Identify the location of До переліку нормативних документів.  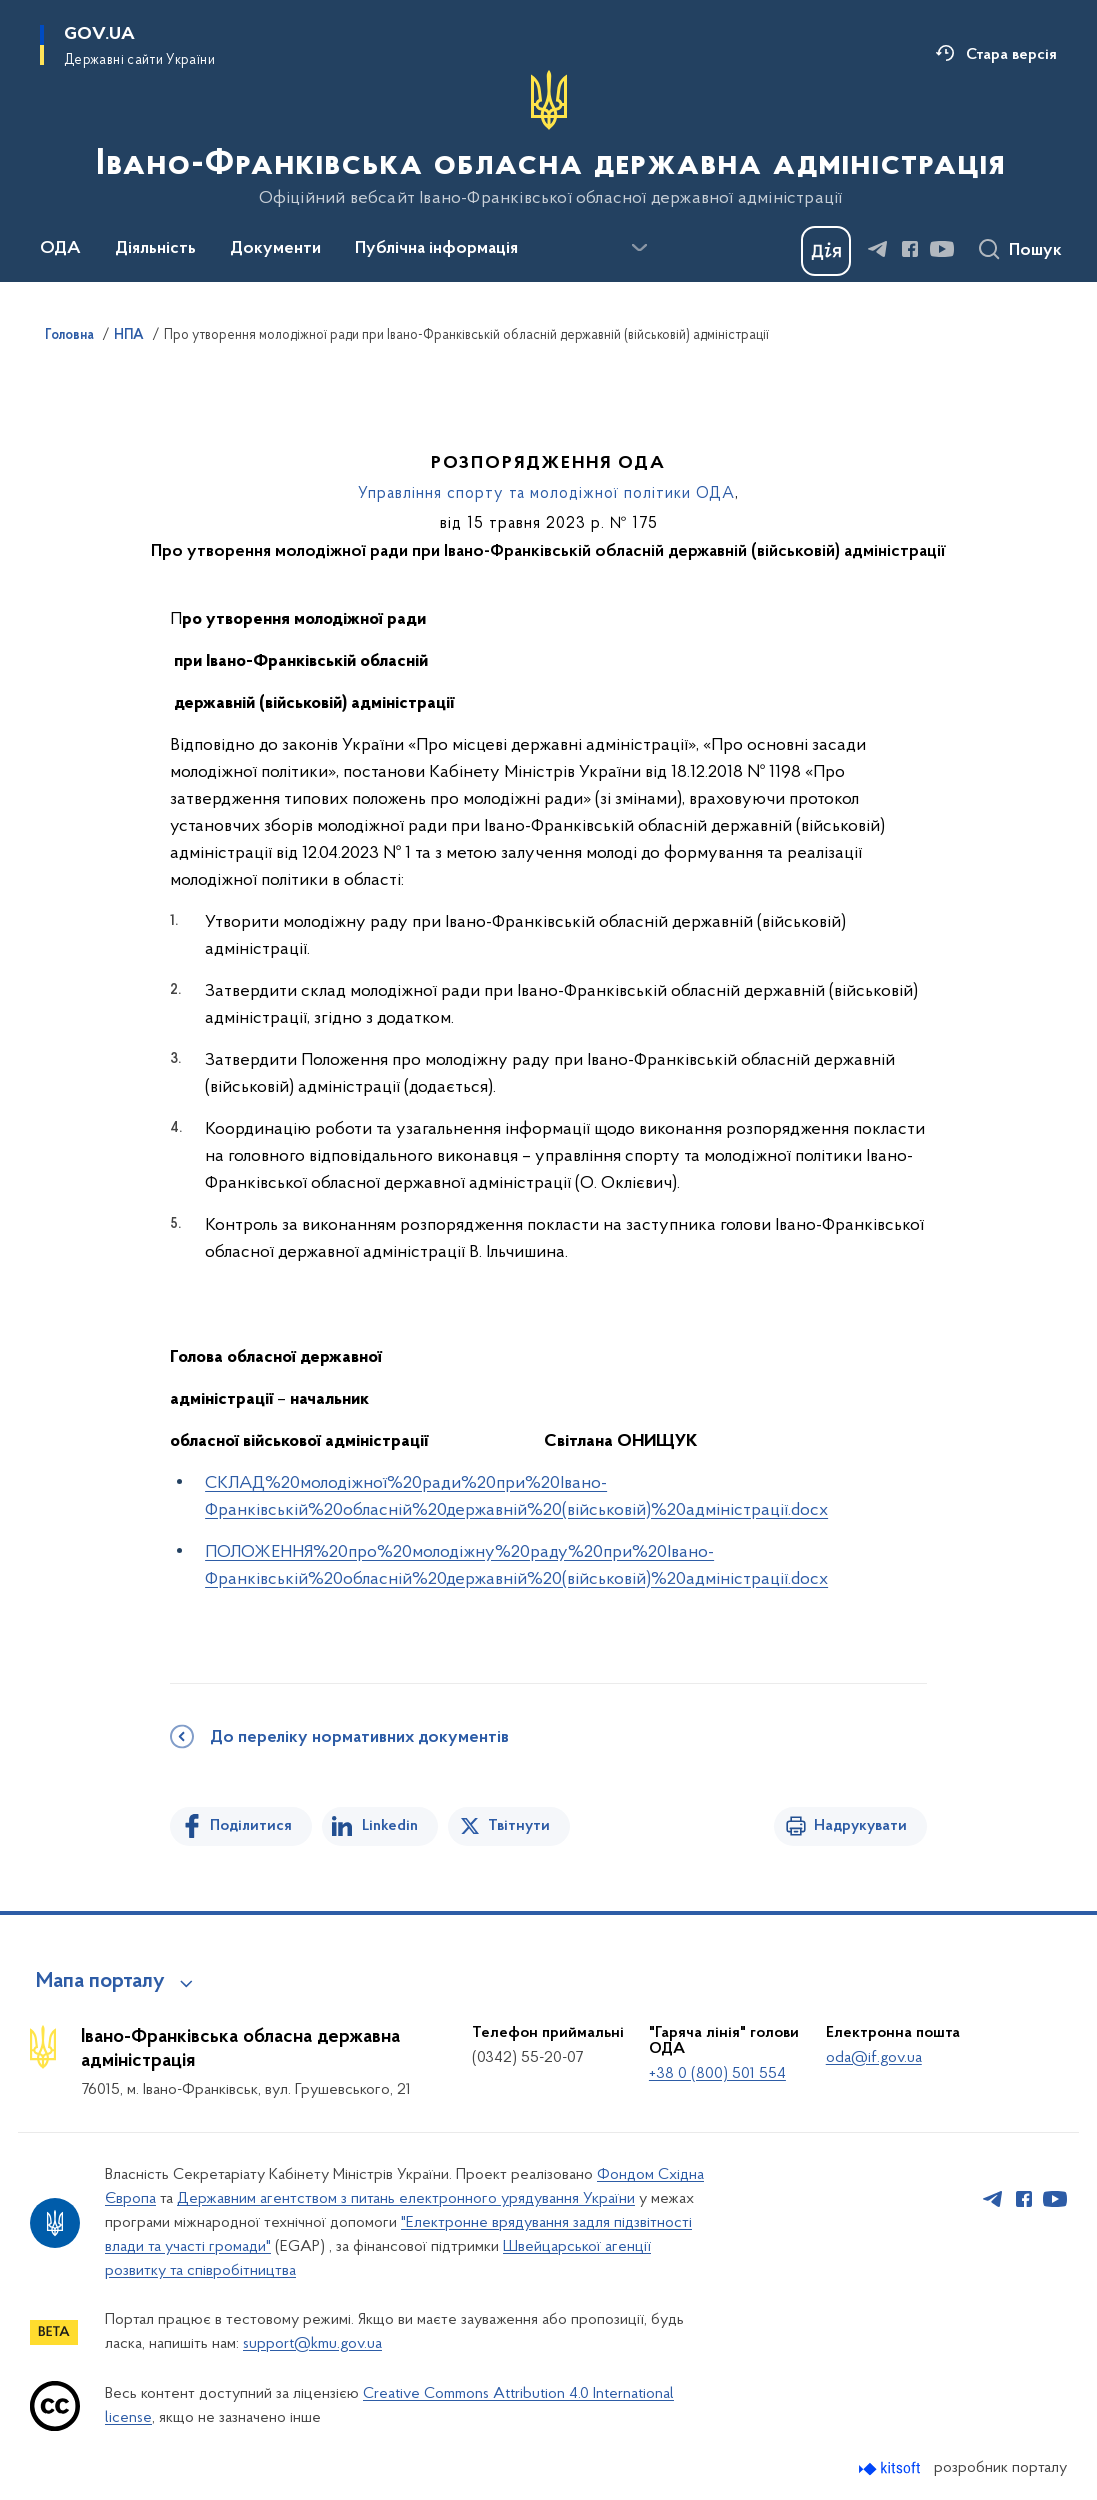
(359, 1738).